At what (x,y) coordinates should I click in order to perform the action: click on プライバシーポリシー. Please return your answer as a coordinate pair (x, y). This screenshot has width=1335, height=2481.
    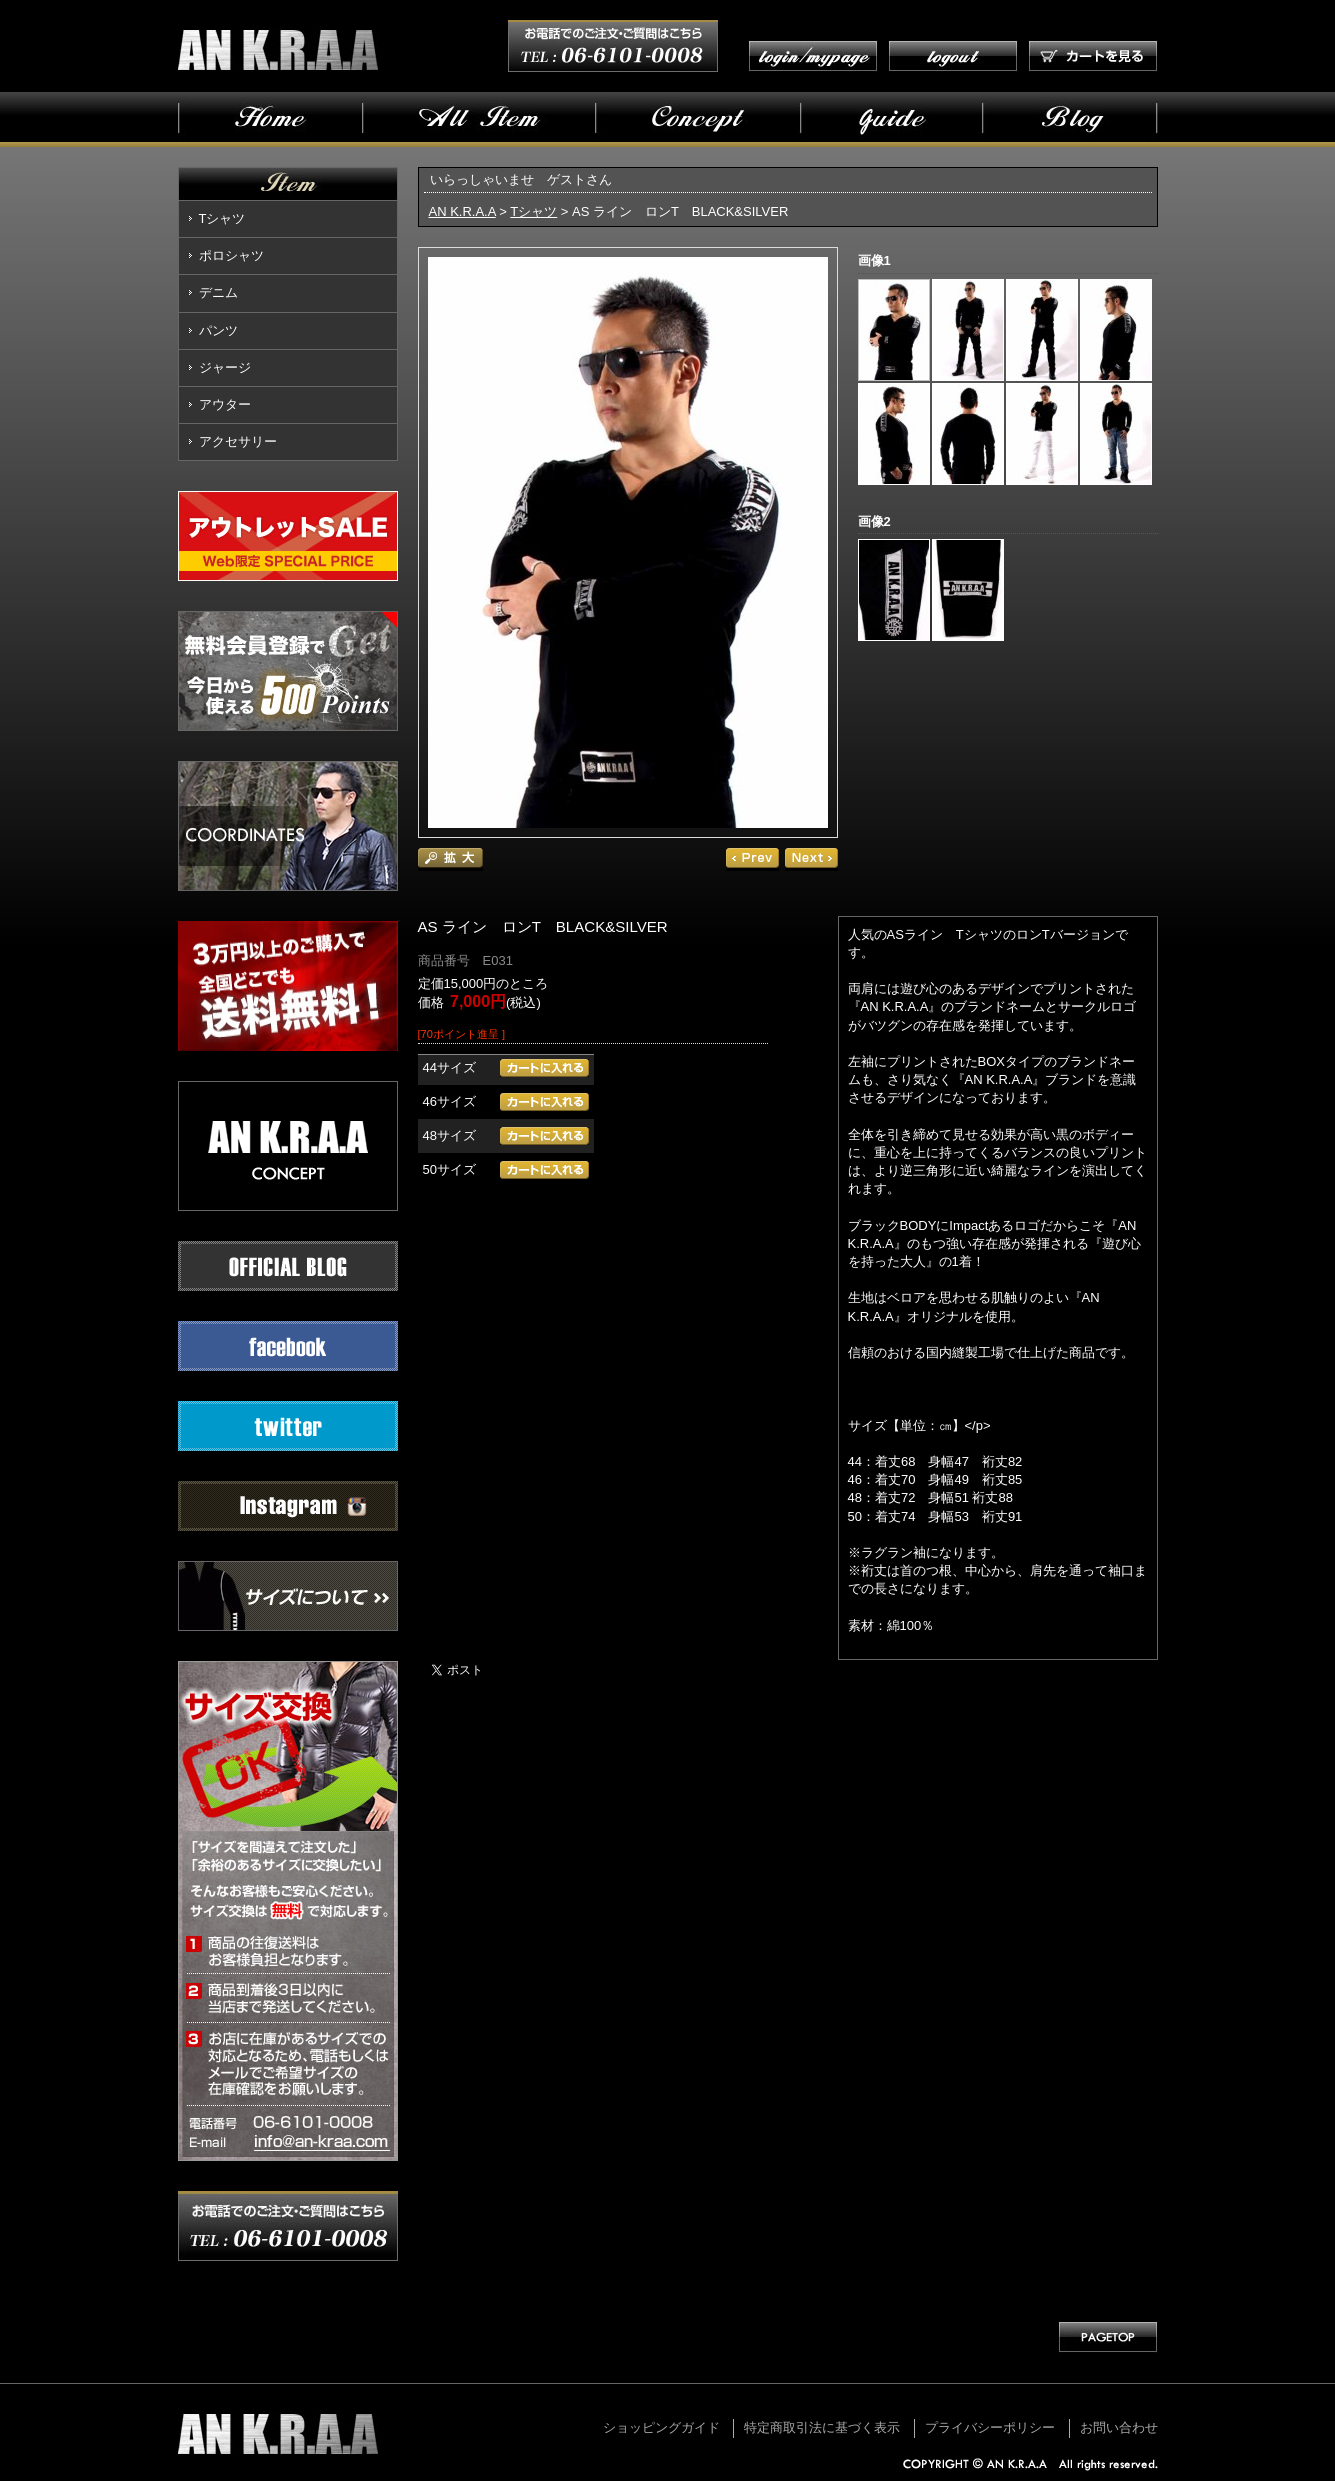
    Looking at the image, I should click on (990, 2427).